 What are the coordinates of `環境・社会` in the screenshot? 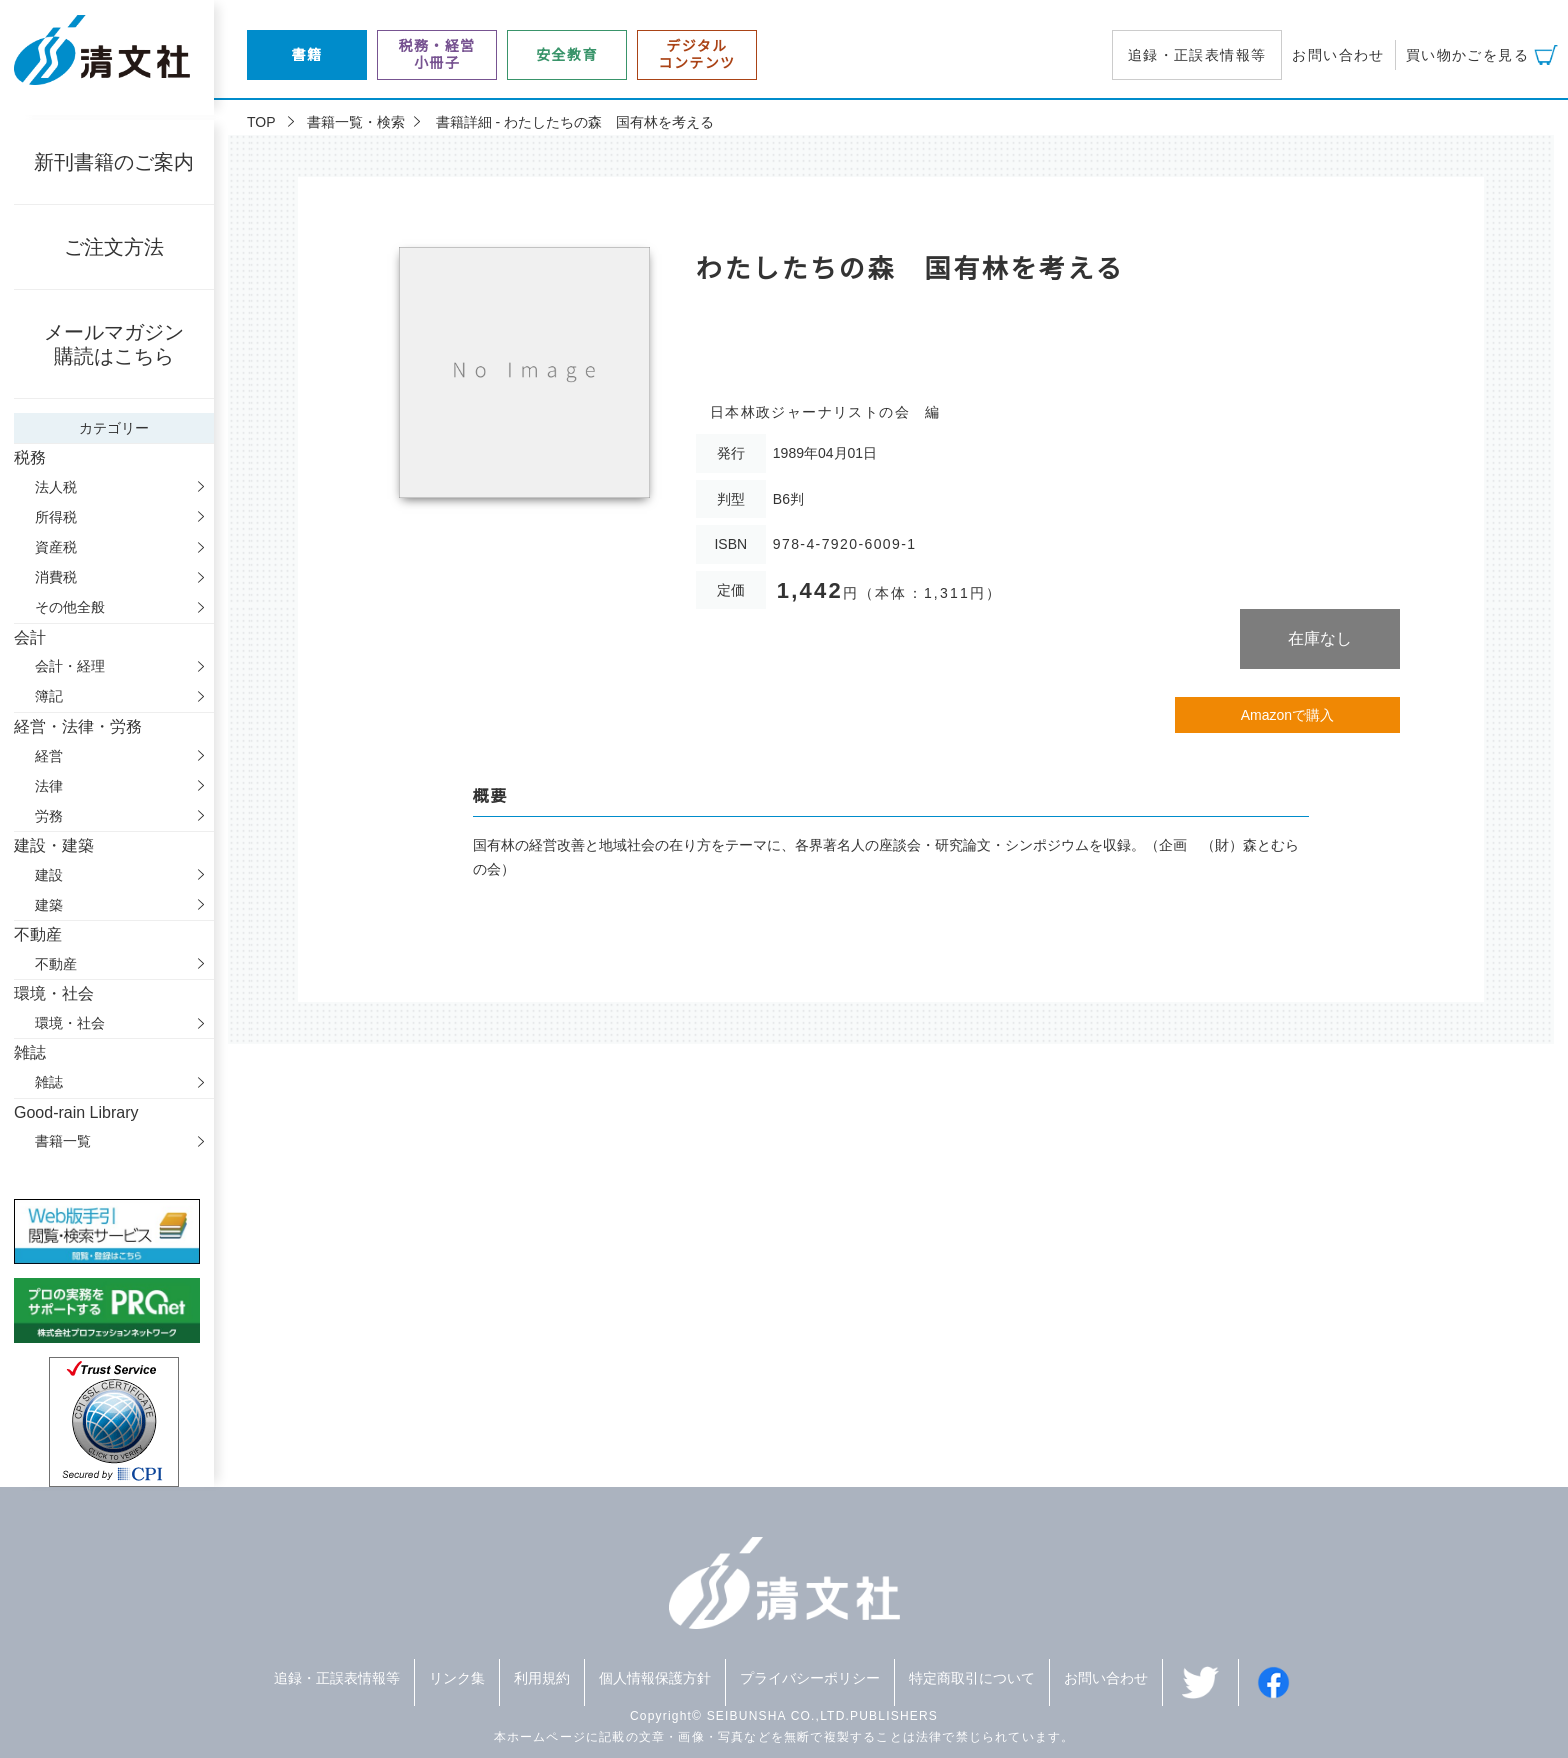 It's located at (70, 1023).